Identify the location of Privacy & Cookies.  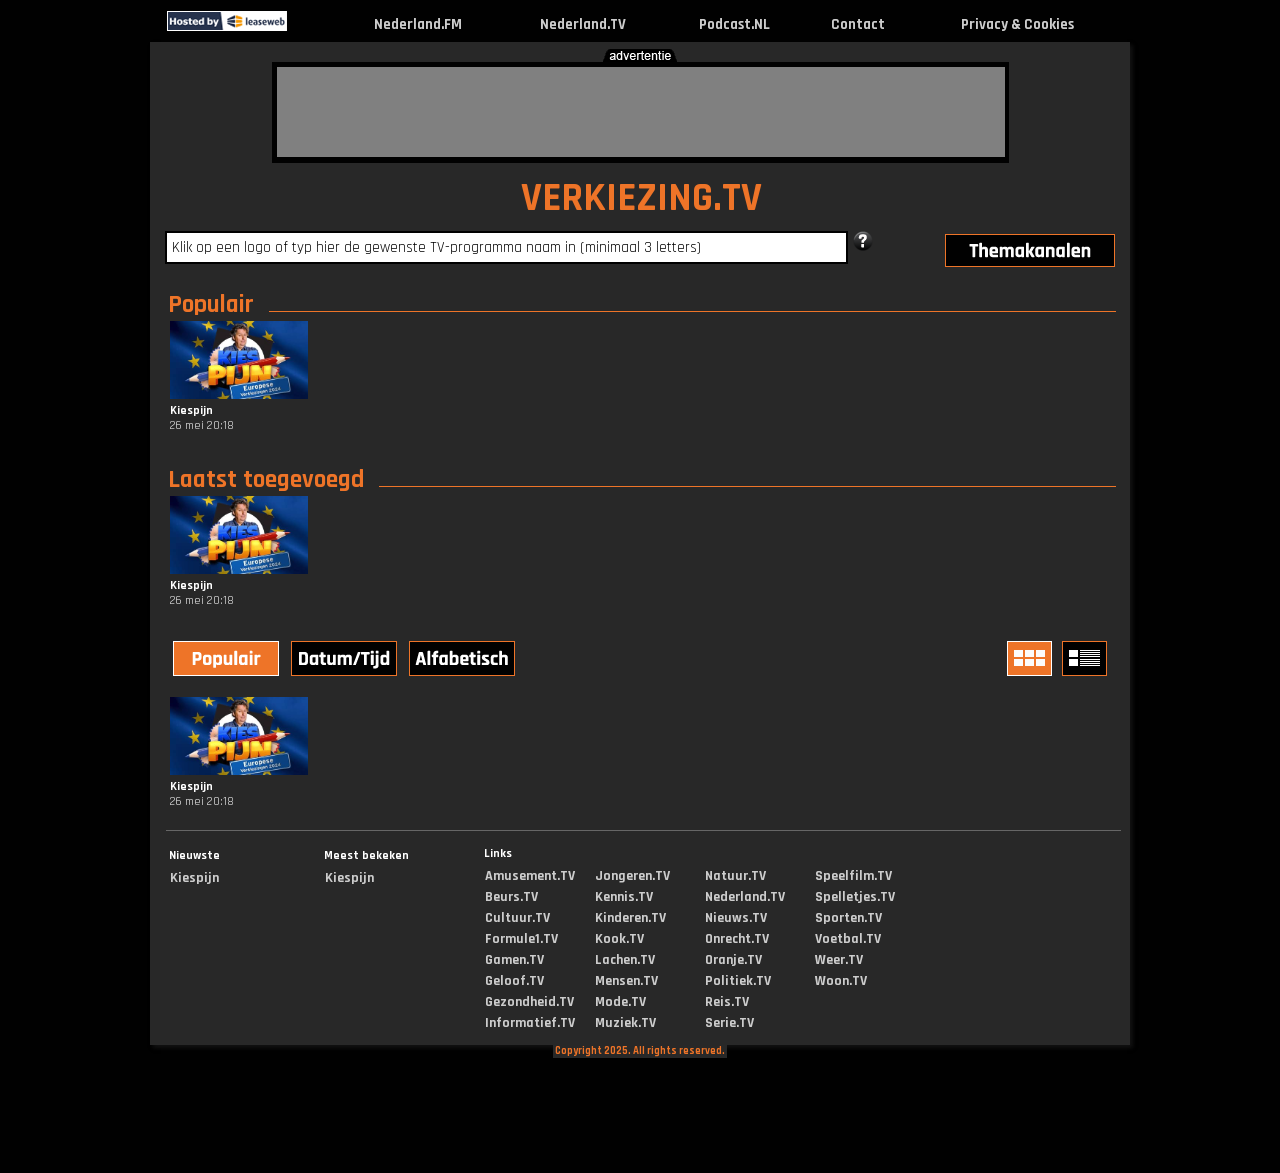
(1017, 24).